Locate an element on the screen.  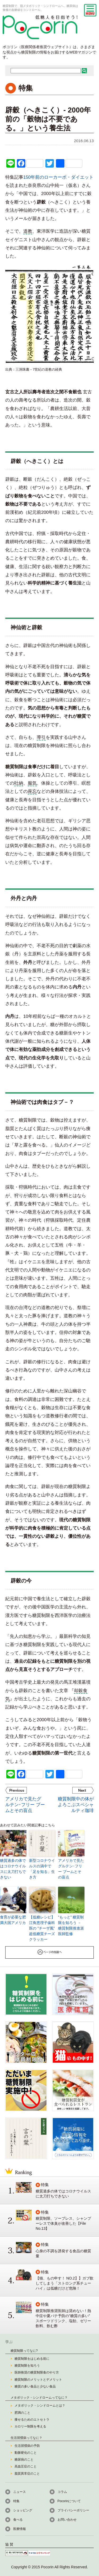
食べる is located at coordinates (18, 2519).